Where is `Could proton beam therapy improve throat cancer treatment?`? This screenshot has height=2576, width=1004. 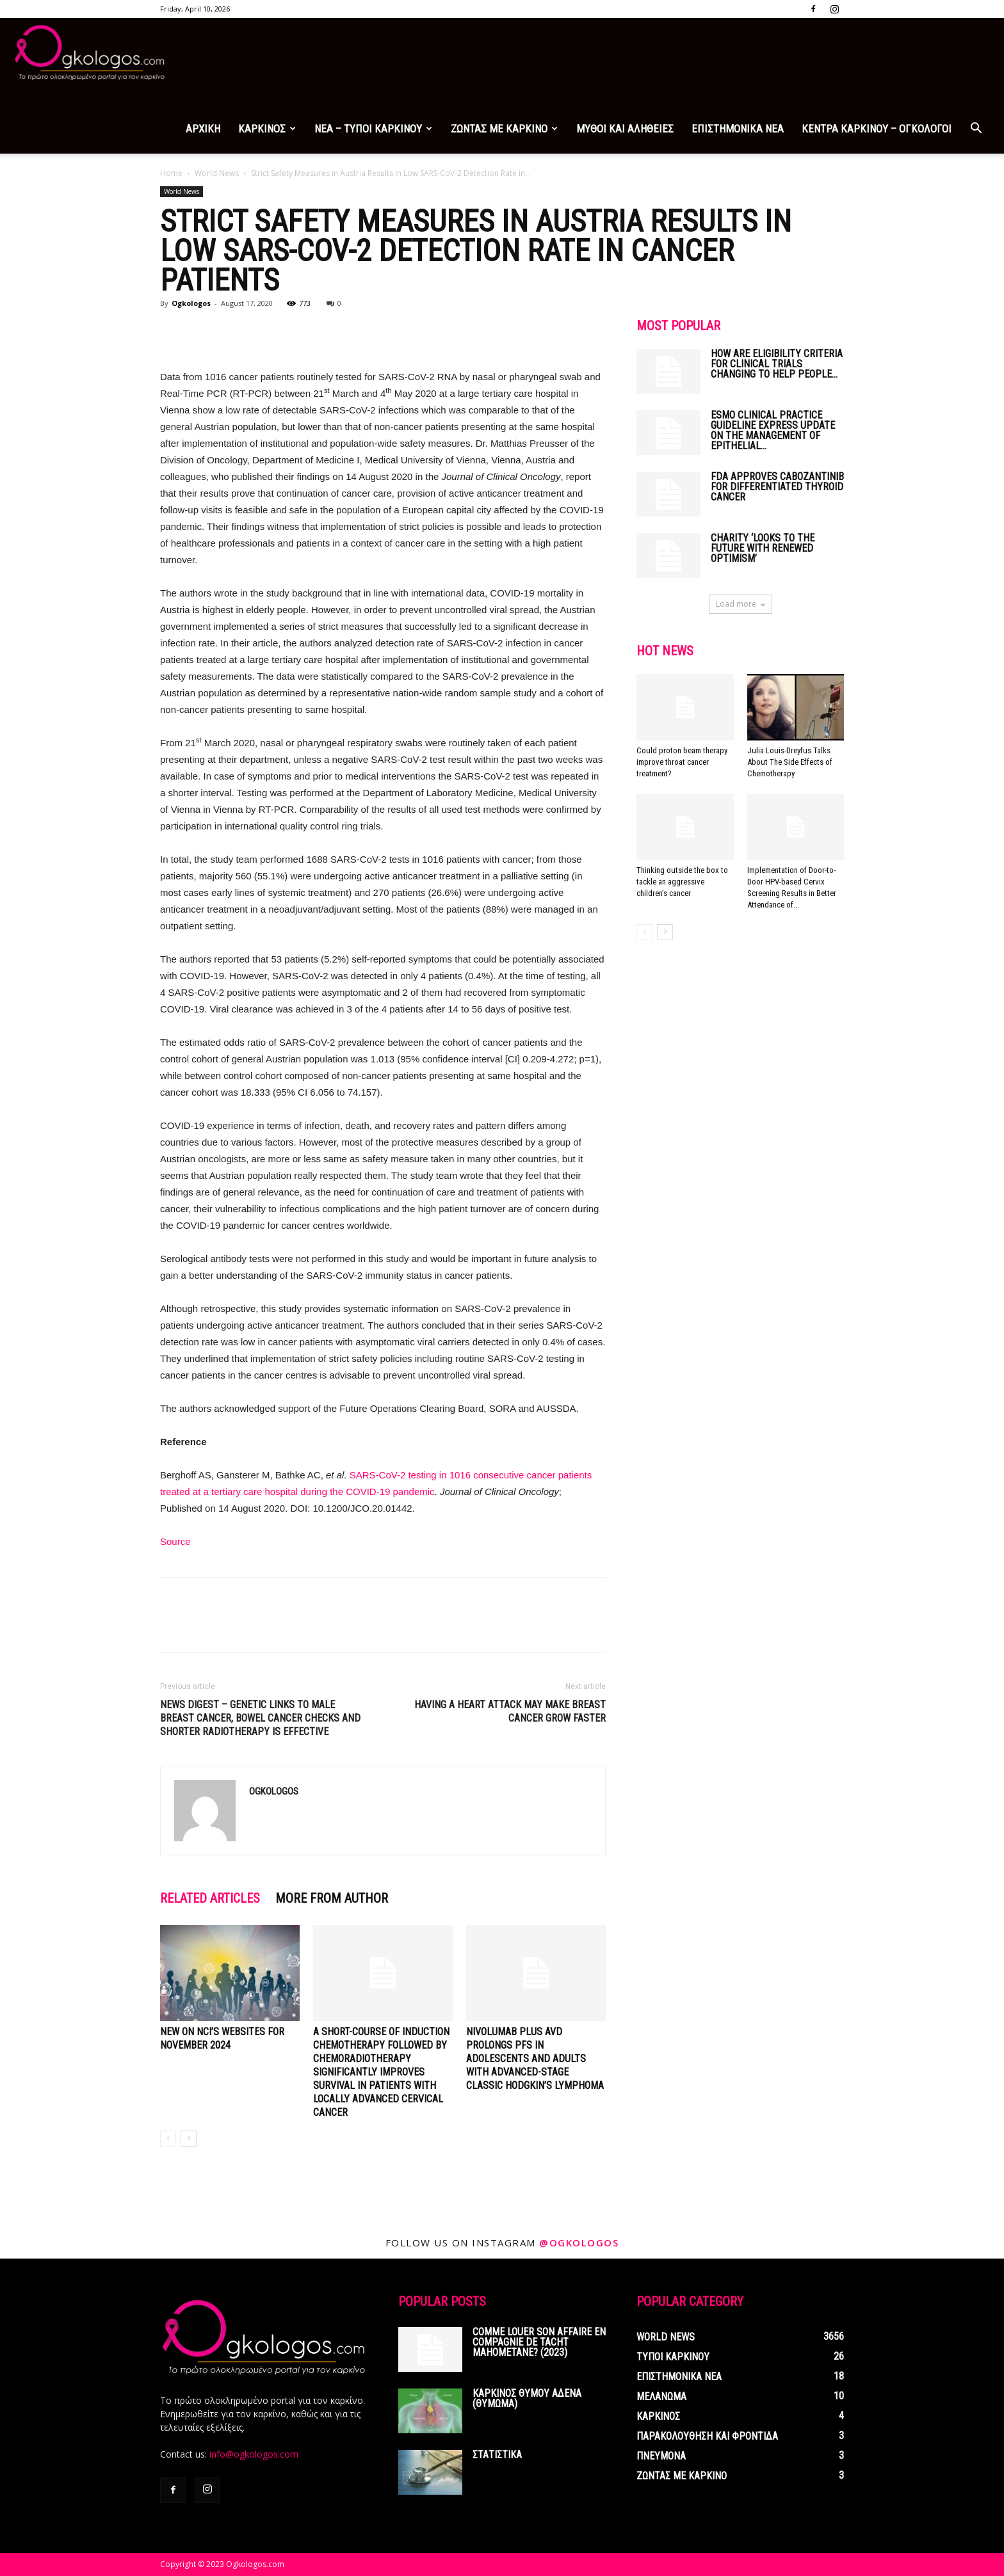
Could proton beam therapy improve throat cancer treatment? is located at coordinates (681, 762).